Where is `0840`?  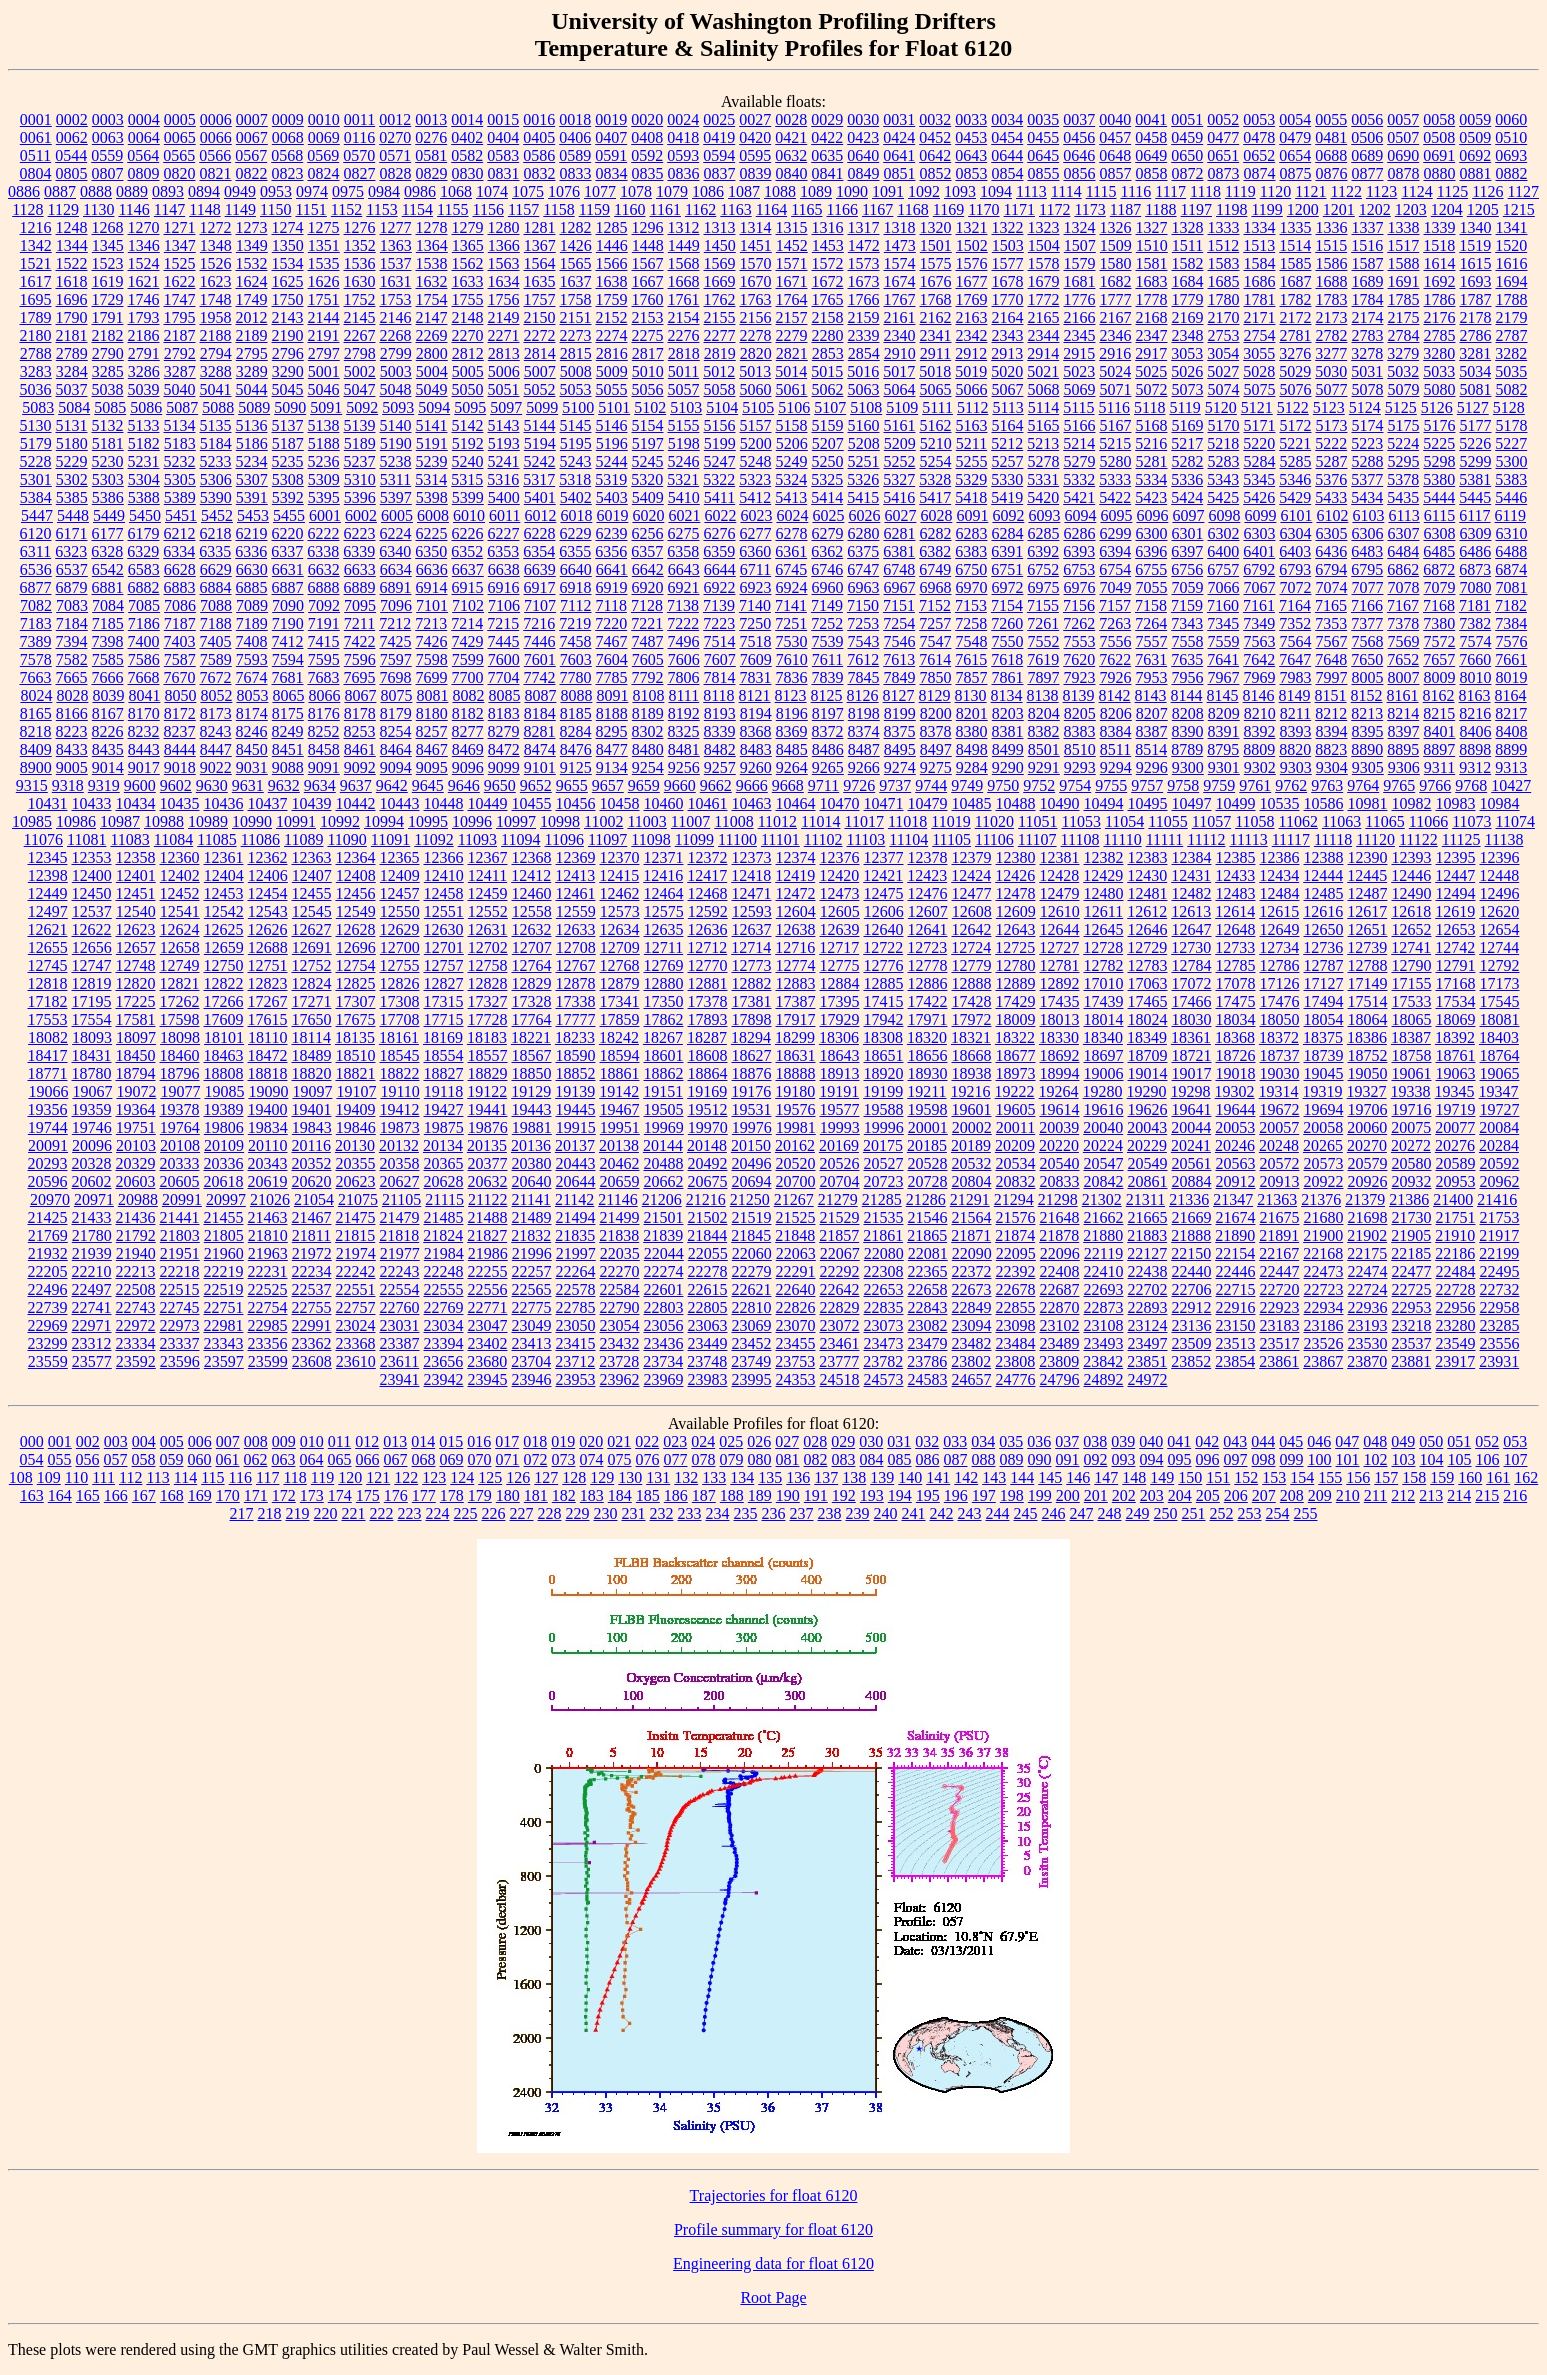
0840 is located at coordinates (792, 173).